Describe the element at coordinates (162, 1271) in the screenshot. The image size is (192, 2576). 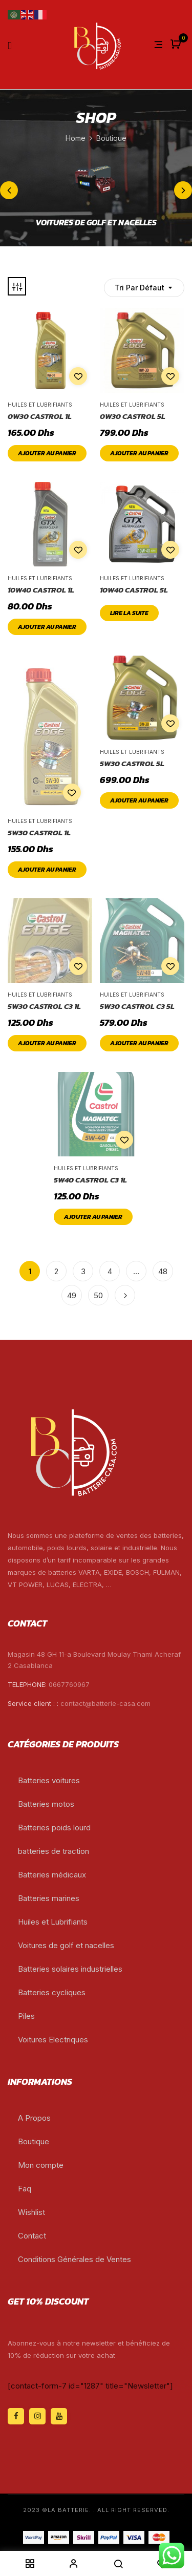
I see `48 [Page 48]` at that location.